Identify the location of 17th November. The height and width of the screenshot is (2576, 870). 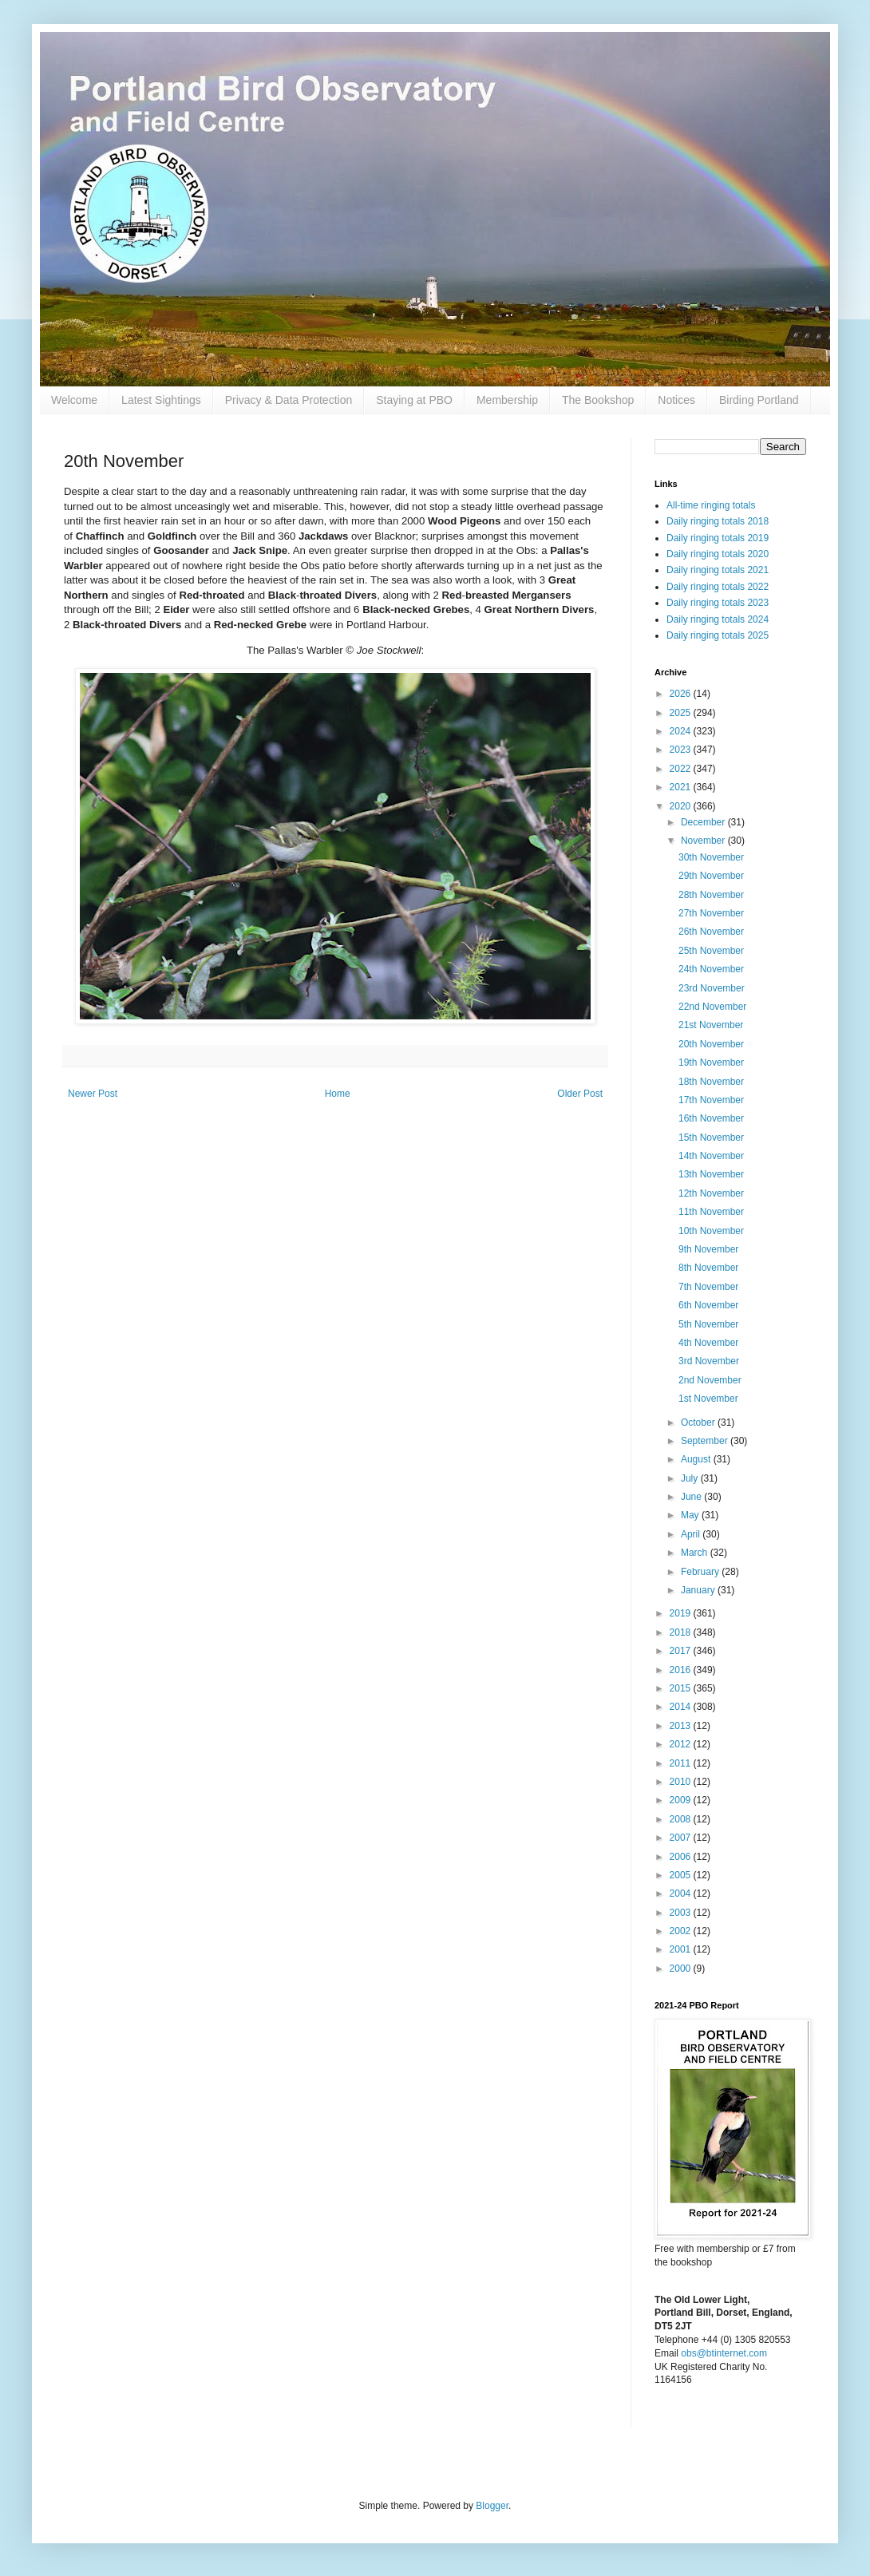
(711, 1100).